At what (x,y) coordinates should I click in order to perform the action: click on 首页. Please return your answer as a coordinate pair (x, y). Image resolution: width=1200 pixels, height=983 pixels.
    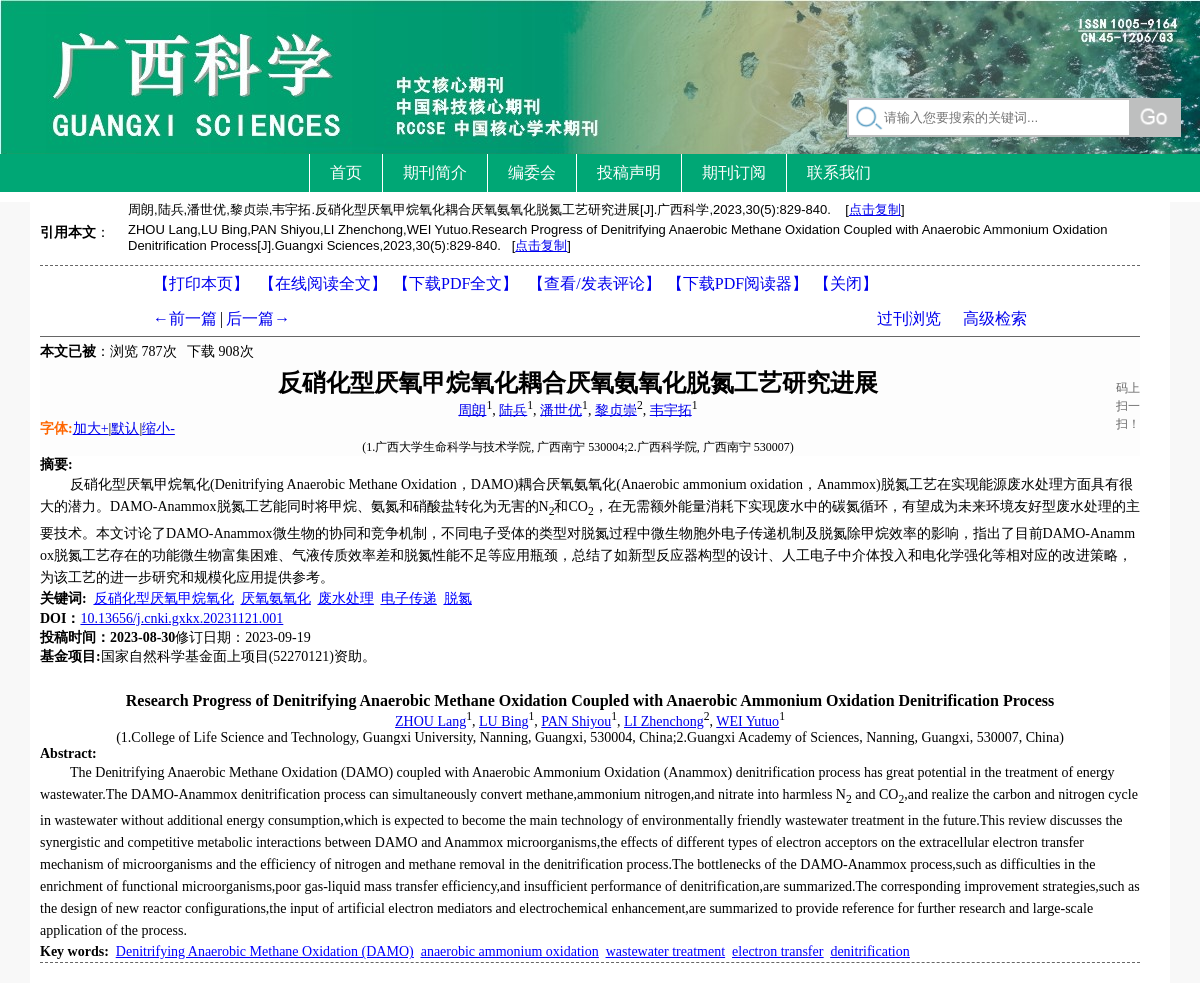
    Looking at the image, I should click on (346, 172).